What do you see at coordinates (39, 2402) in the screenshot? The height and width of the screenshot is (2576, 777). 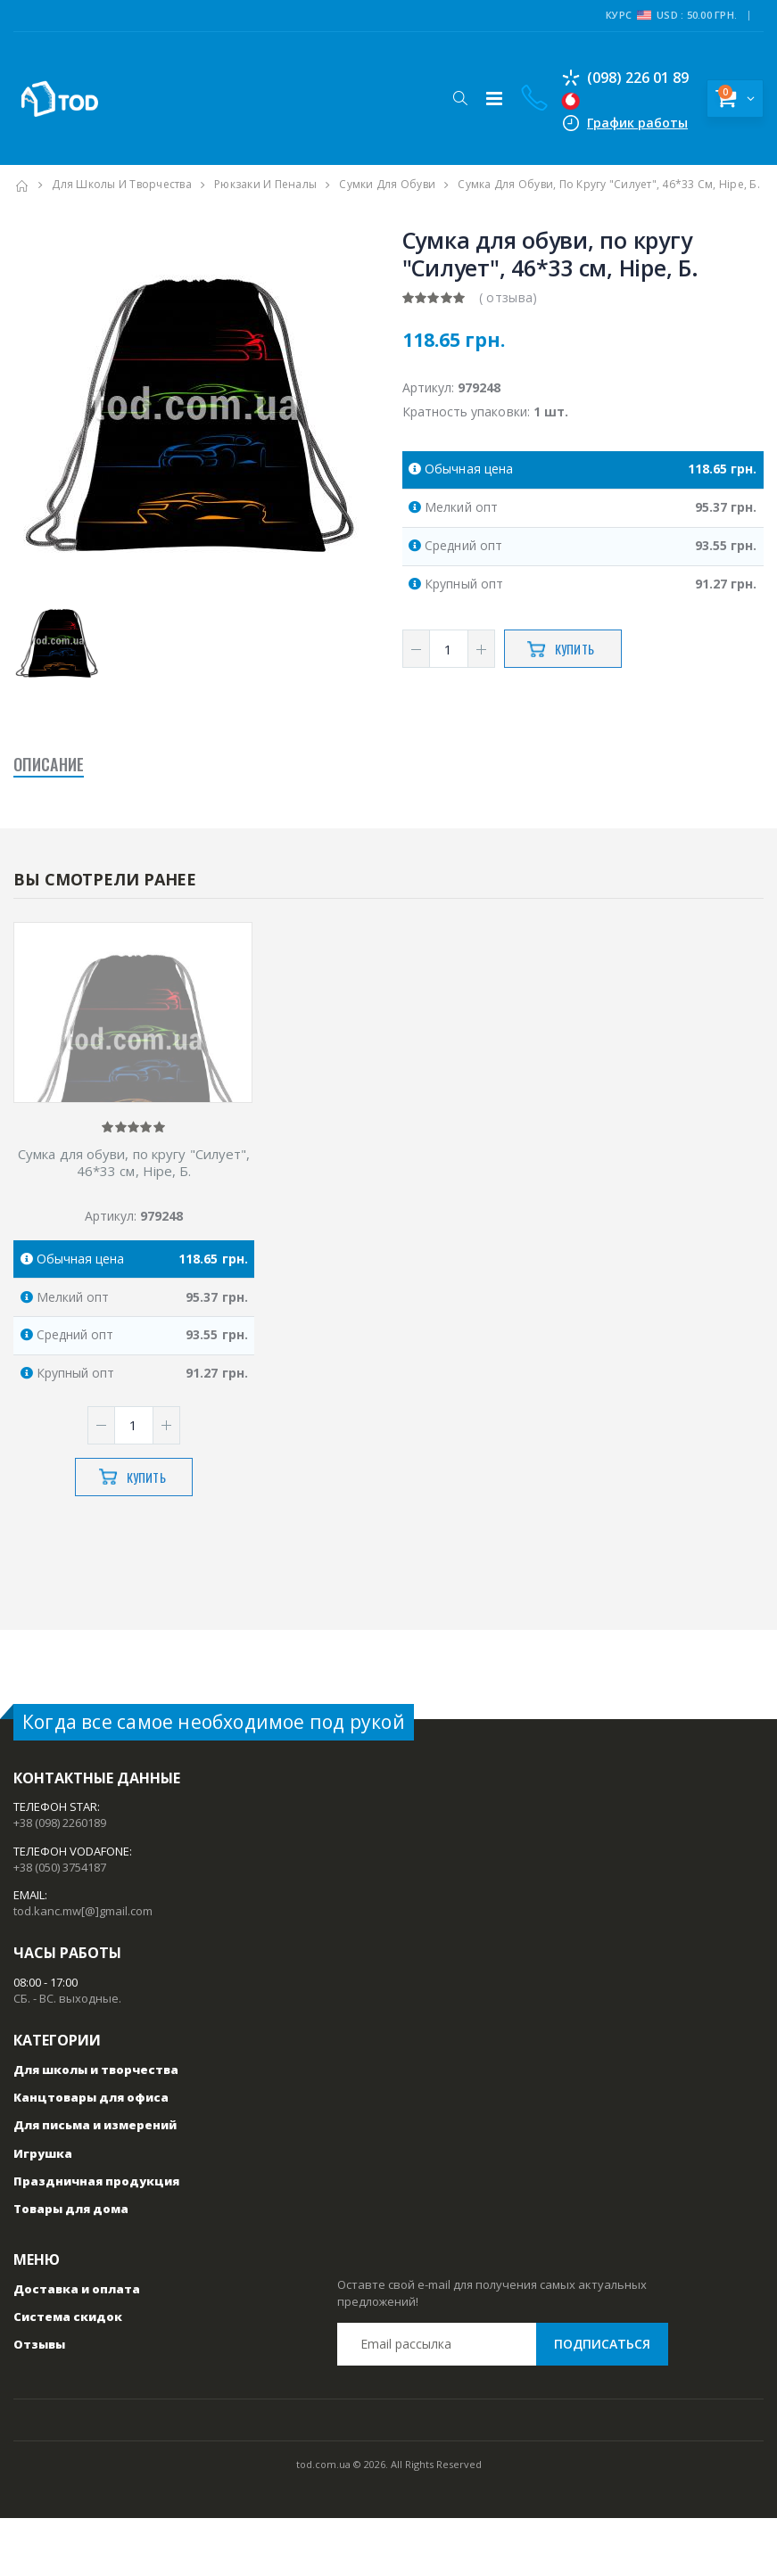 I see `Отзывы` at bounding box center [39, 2402].